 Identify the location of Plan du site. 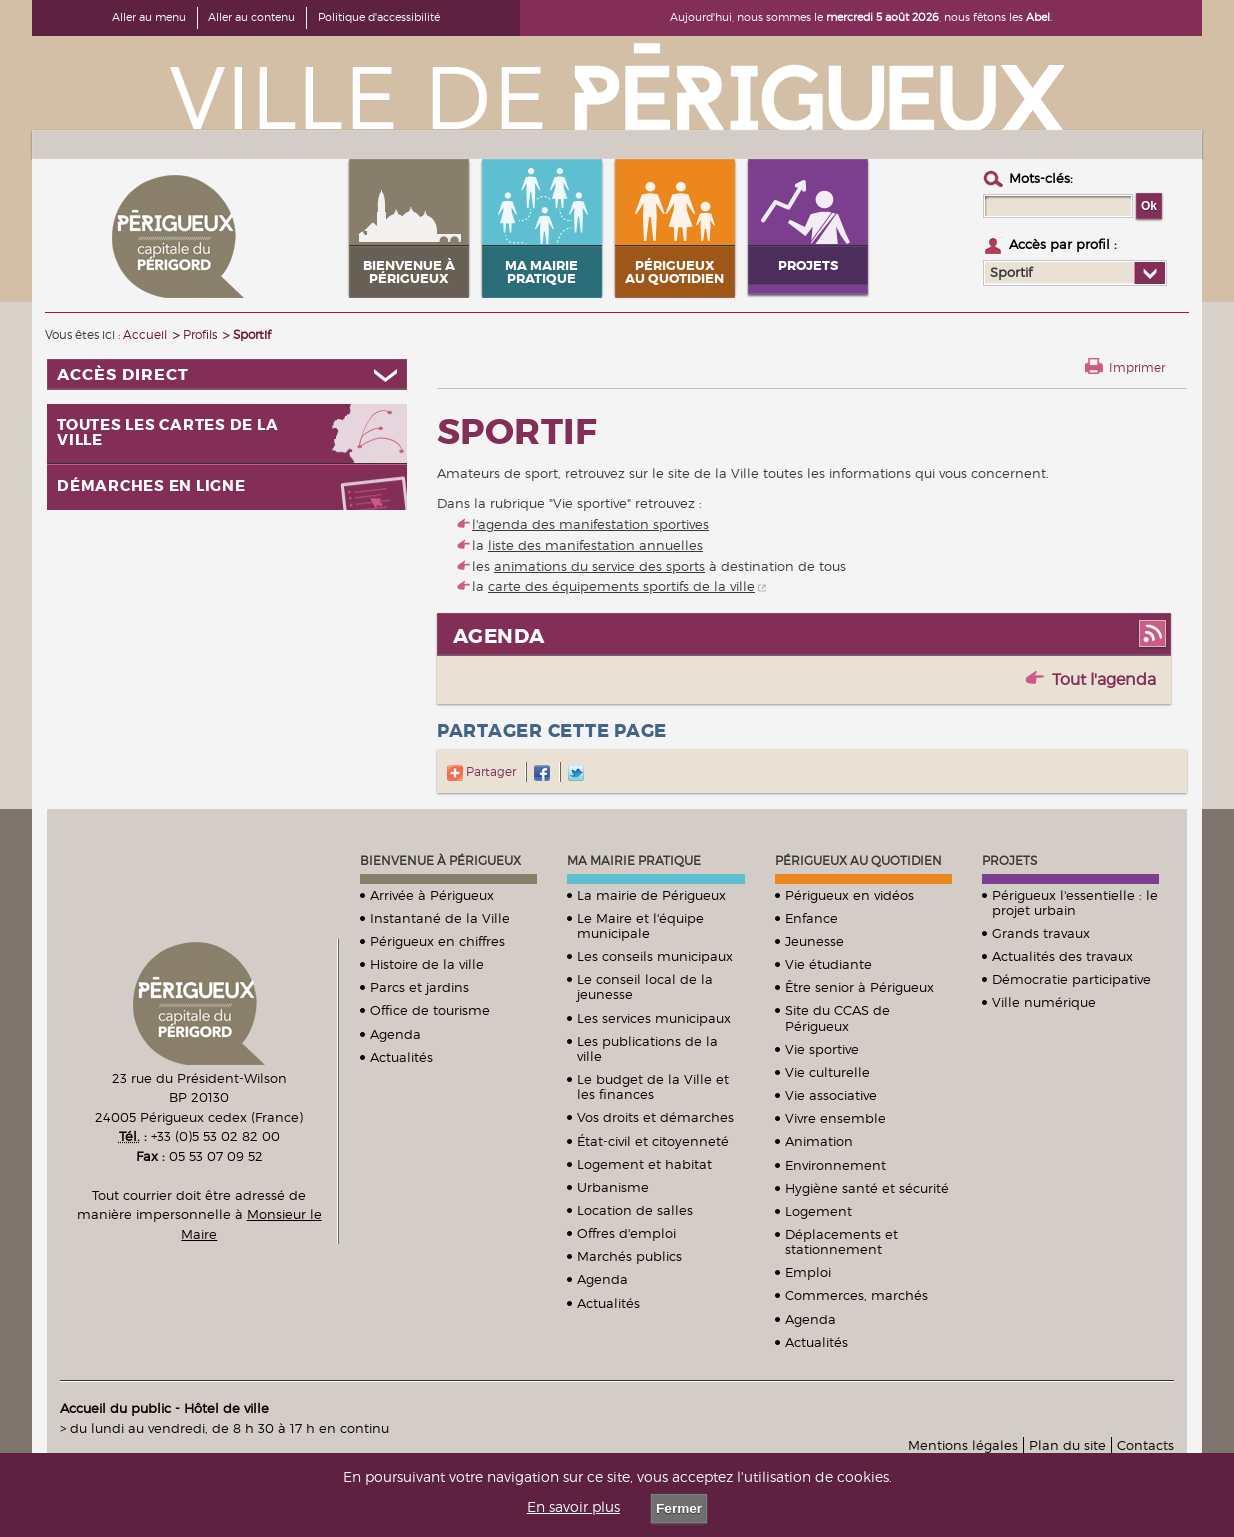
(1067, 1445).